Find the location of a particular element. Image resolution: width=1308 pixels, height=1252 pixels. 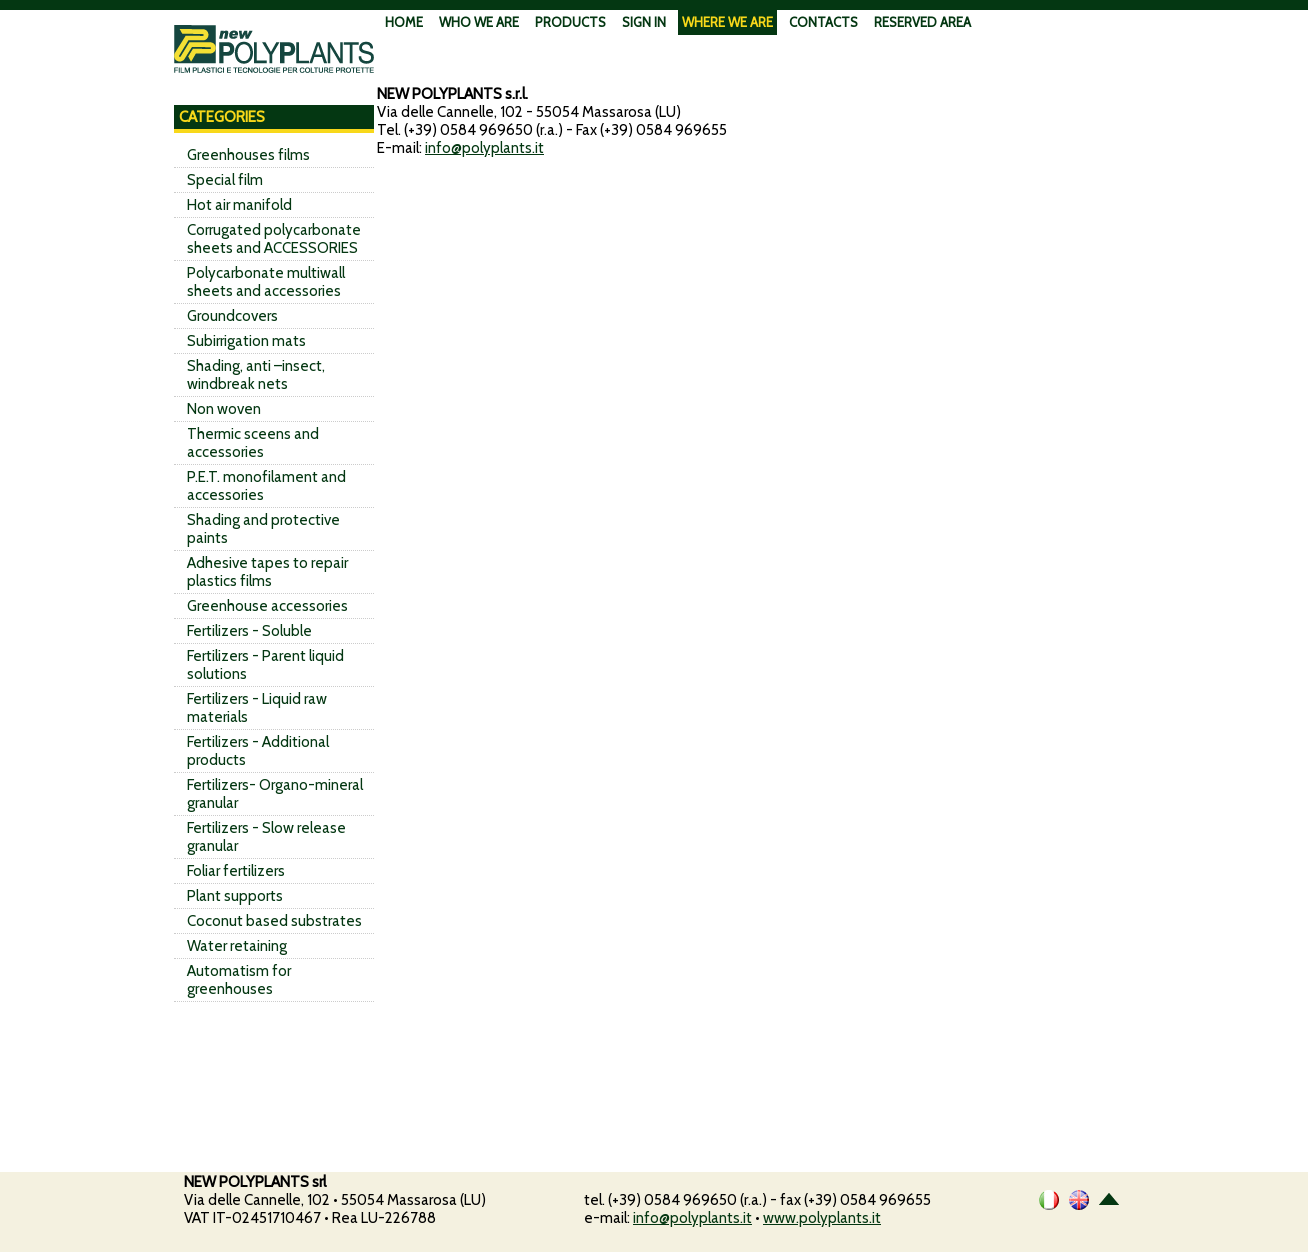

Fertilizers - Slow release granular is located at coordinates (266, 837).